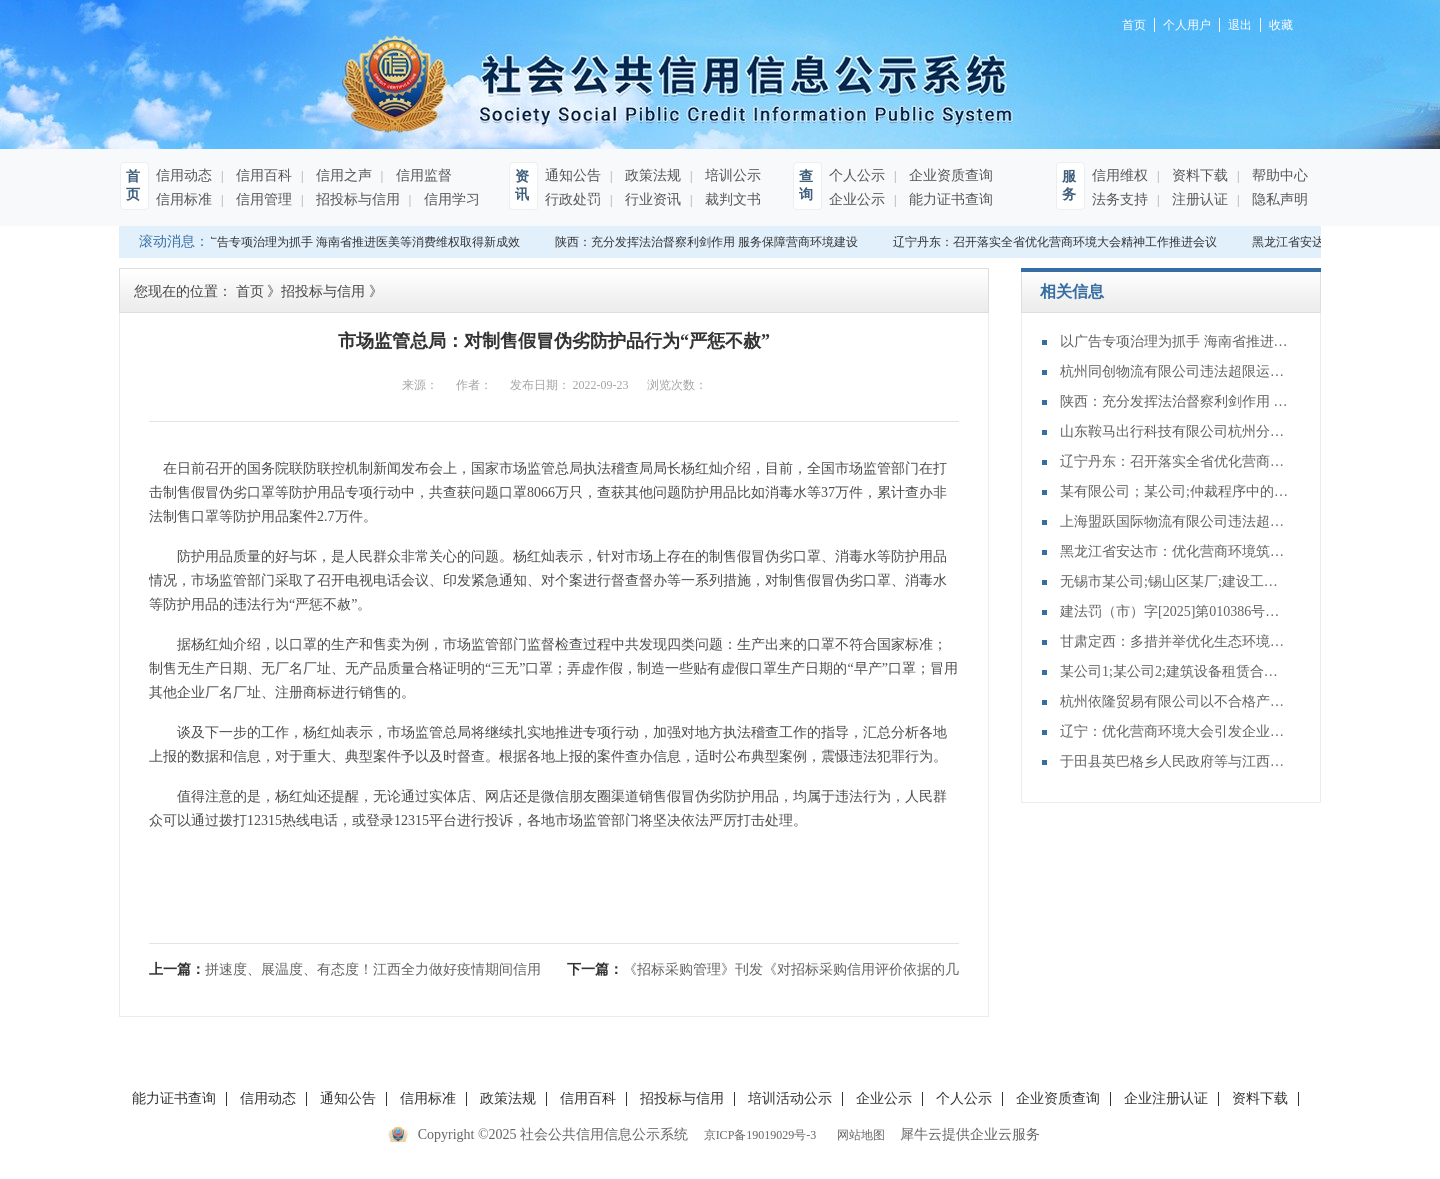 The width and height of the screenshot is (1440, 1179). I want to click on 行政处罚, so click(573, 199).